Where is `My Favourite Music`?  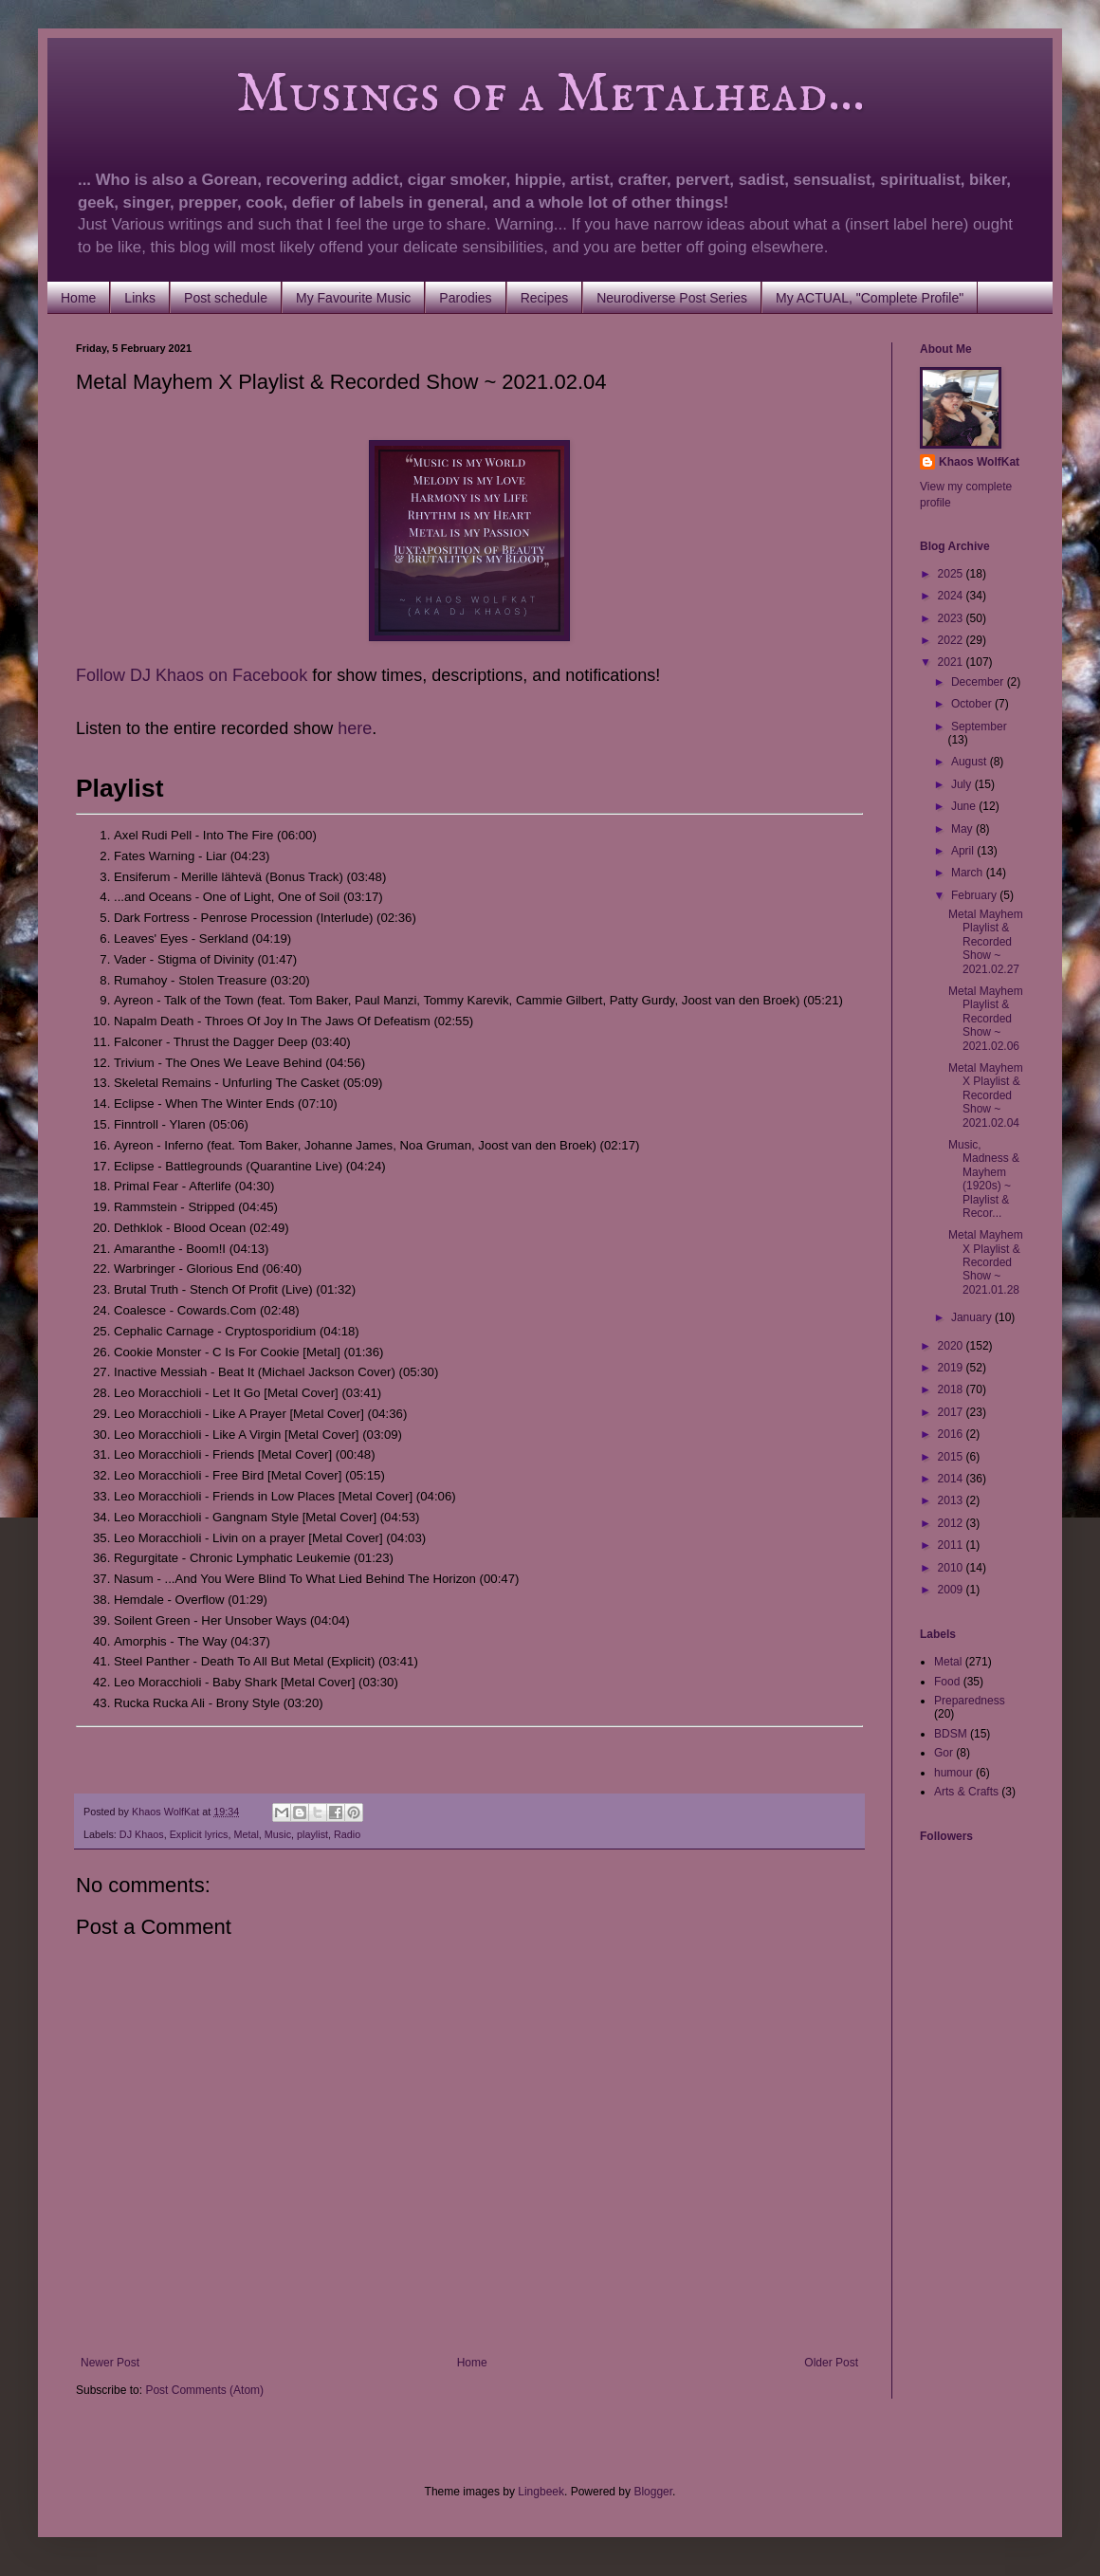
My Favourite Music is located at coordinates (353, 297).